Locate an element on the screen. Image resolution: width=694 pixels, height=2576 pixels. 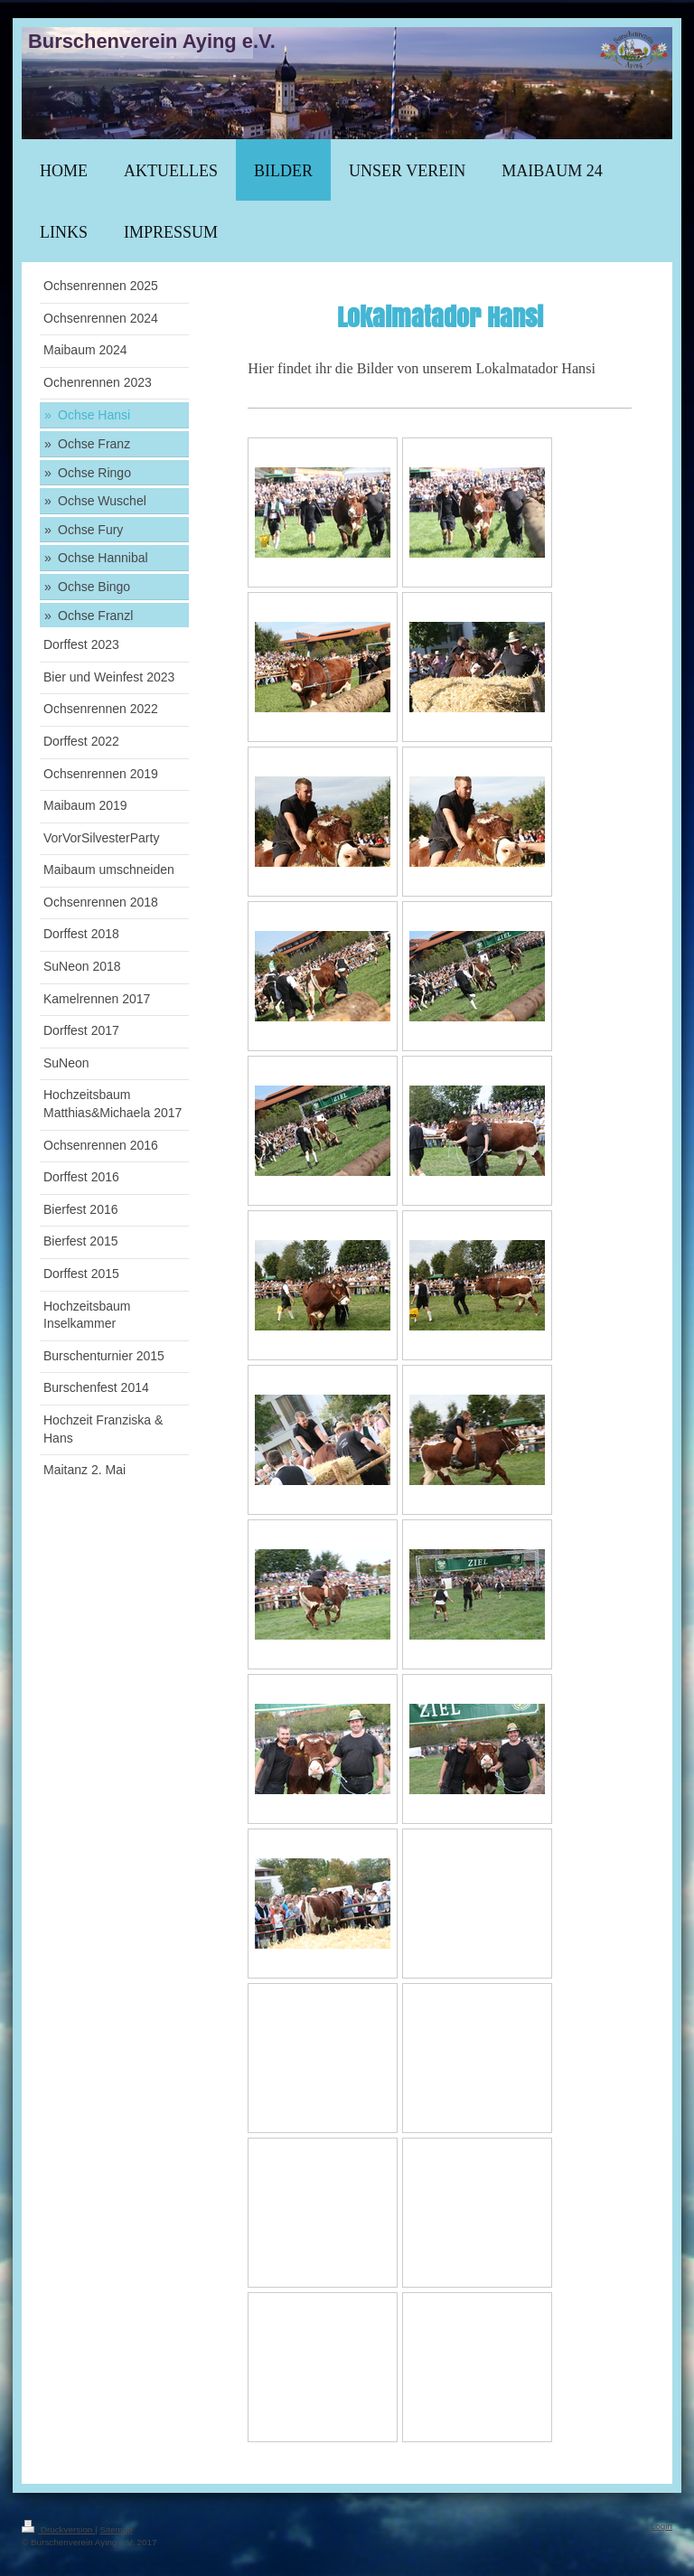
Sitemap is located at coordinates (115, 2529).